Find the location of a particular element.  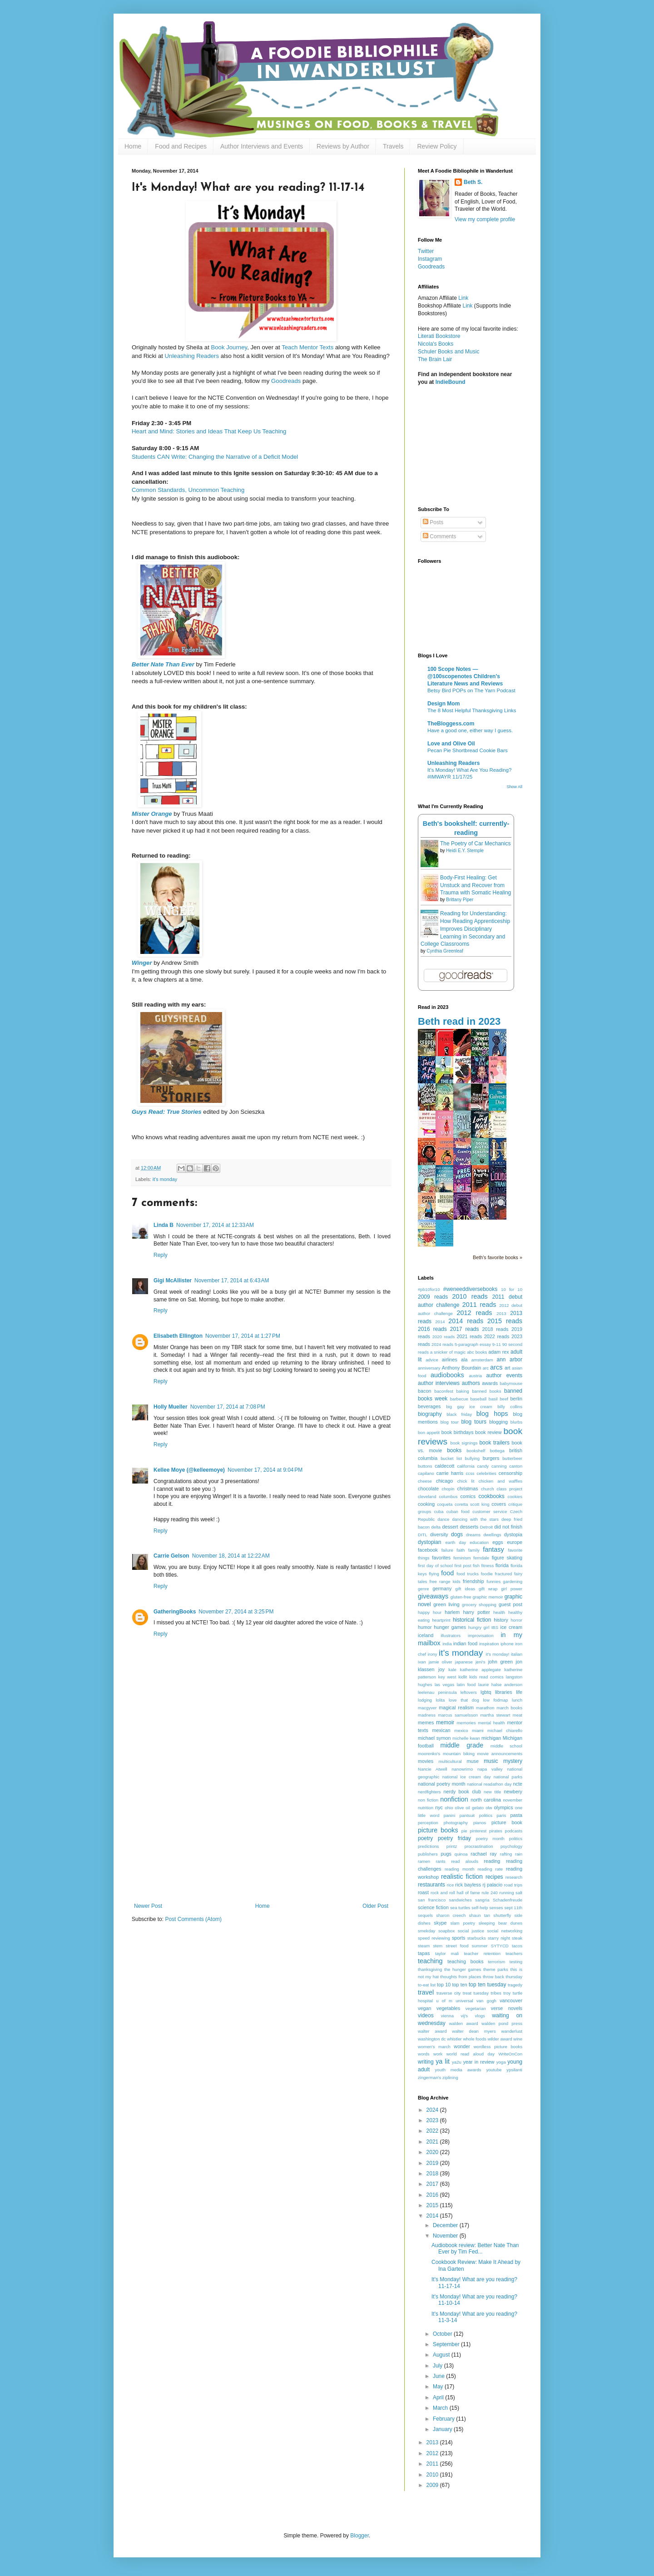

funnies is located at coordinates (493, 1581).